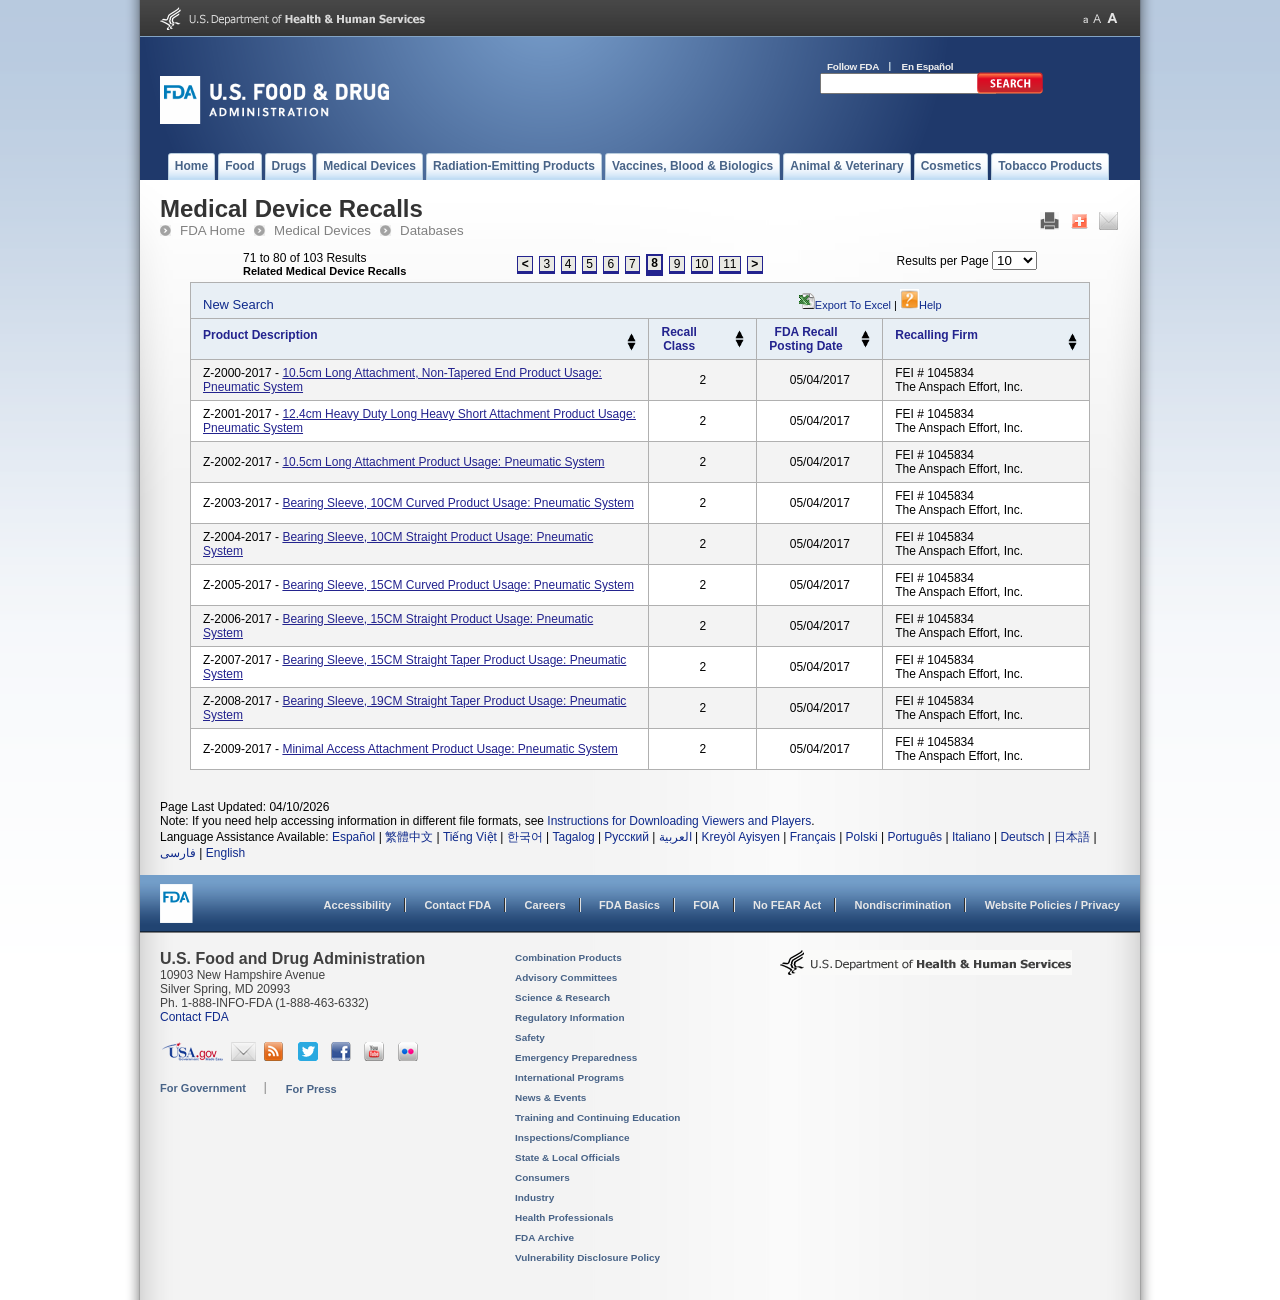 The width and height of the screenshot is (1280, 1300). I want to click on Polski, so click(862, 837).